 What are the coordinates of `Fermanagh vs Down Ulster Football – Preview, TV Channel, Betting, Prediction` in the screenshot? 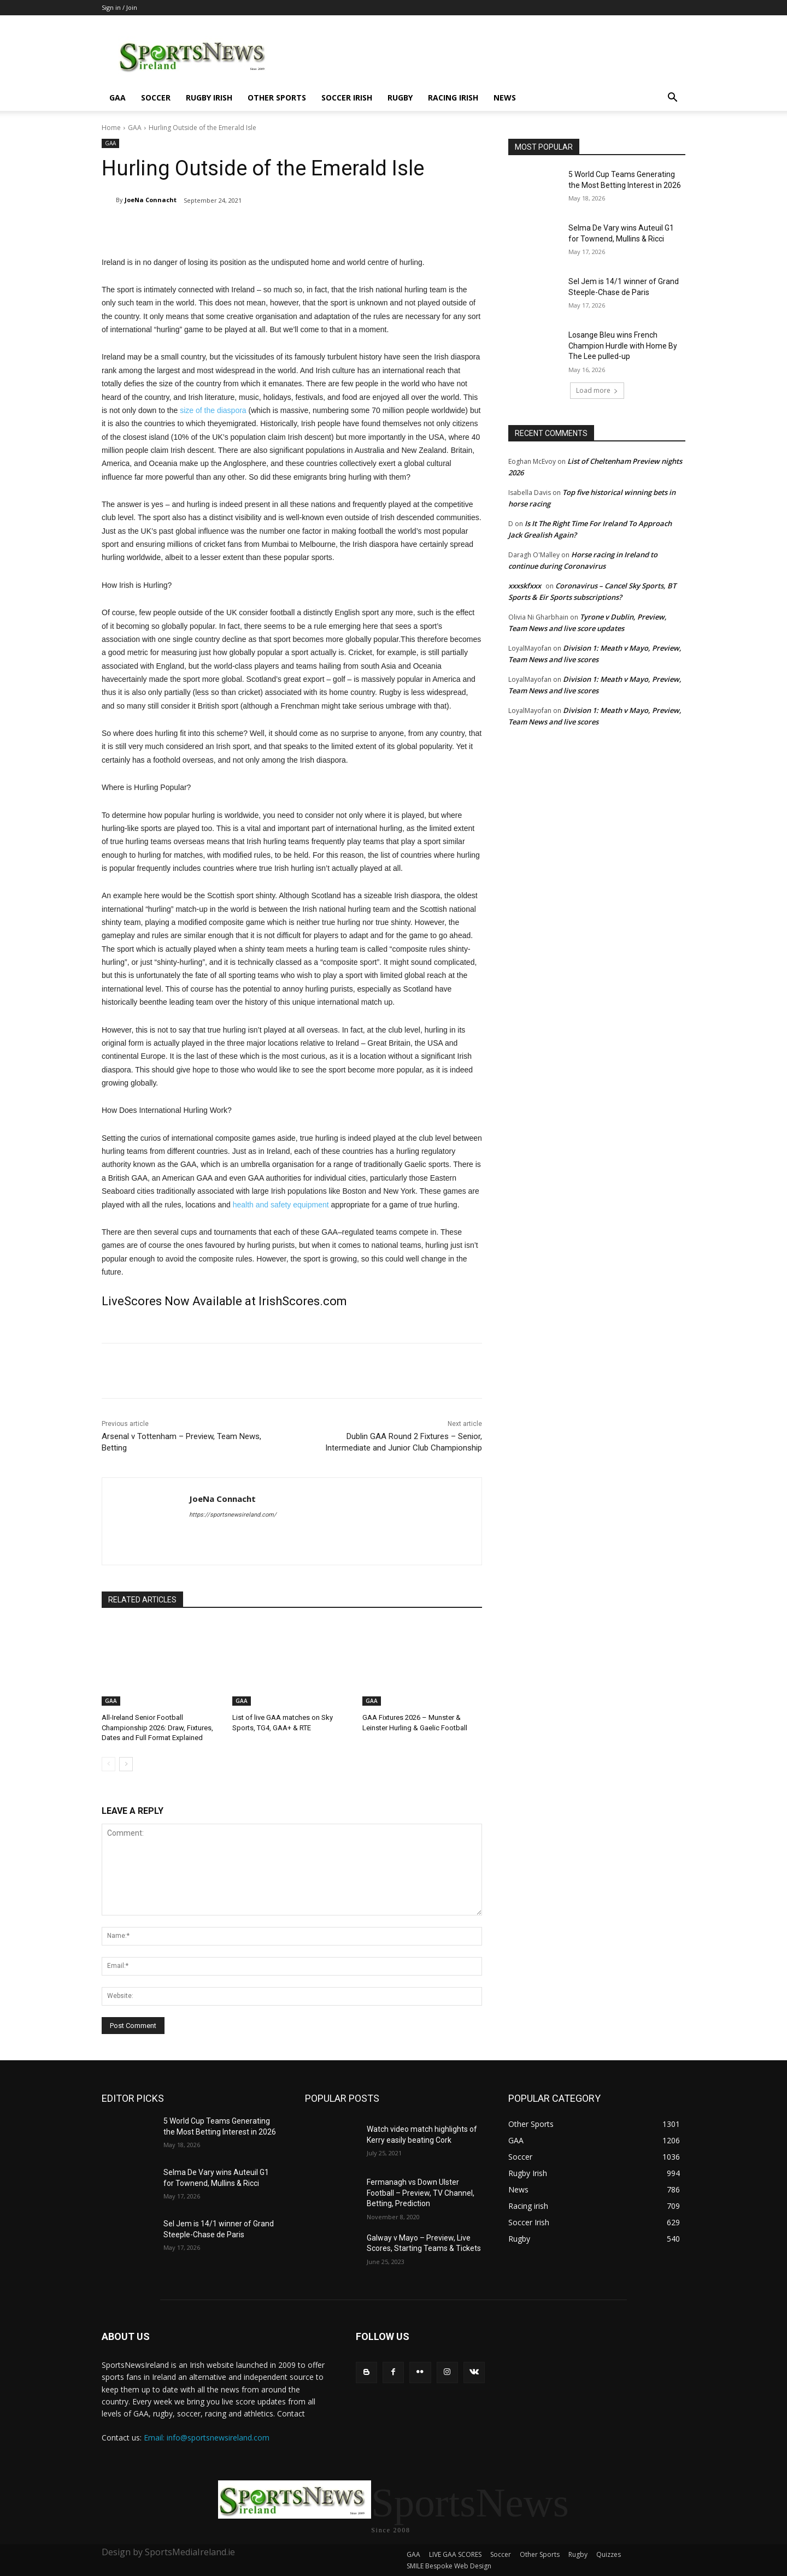 It's located at (420, 2193).